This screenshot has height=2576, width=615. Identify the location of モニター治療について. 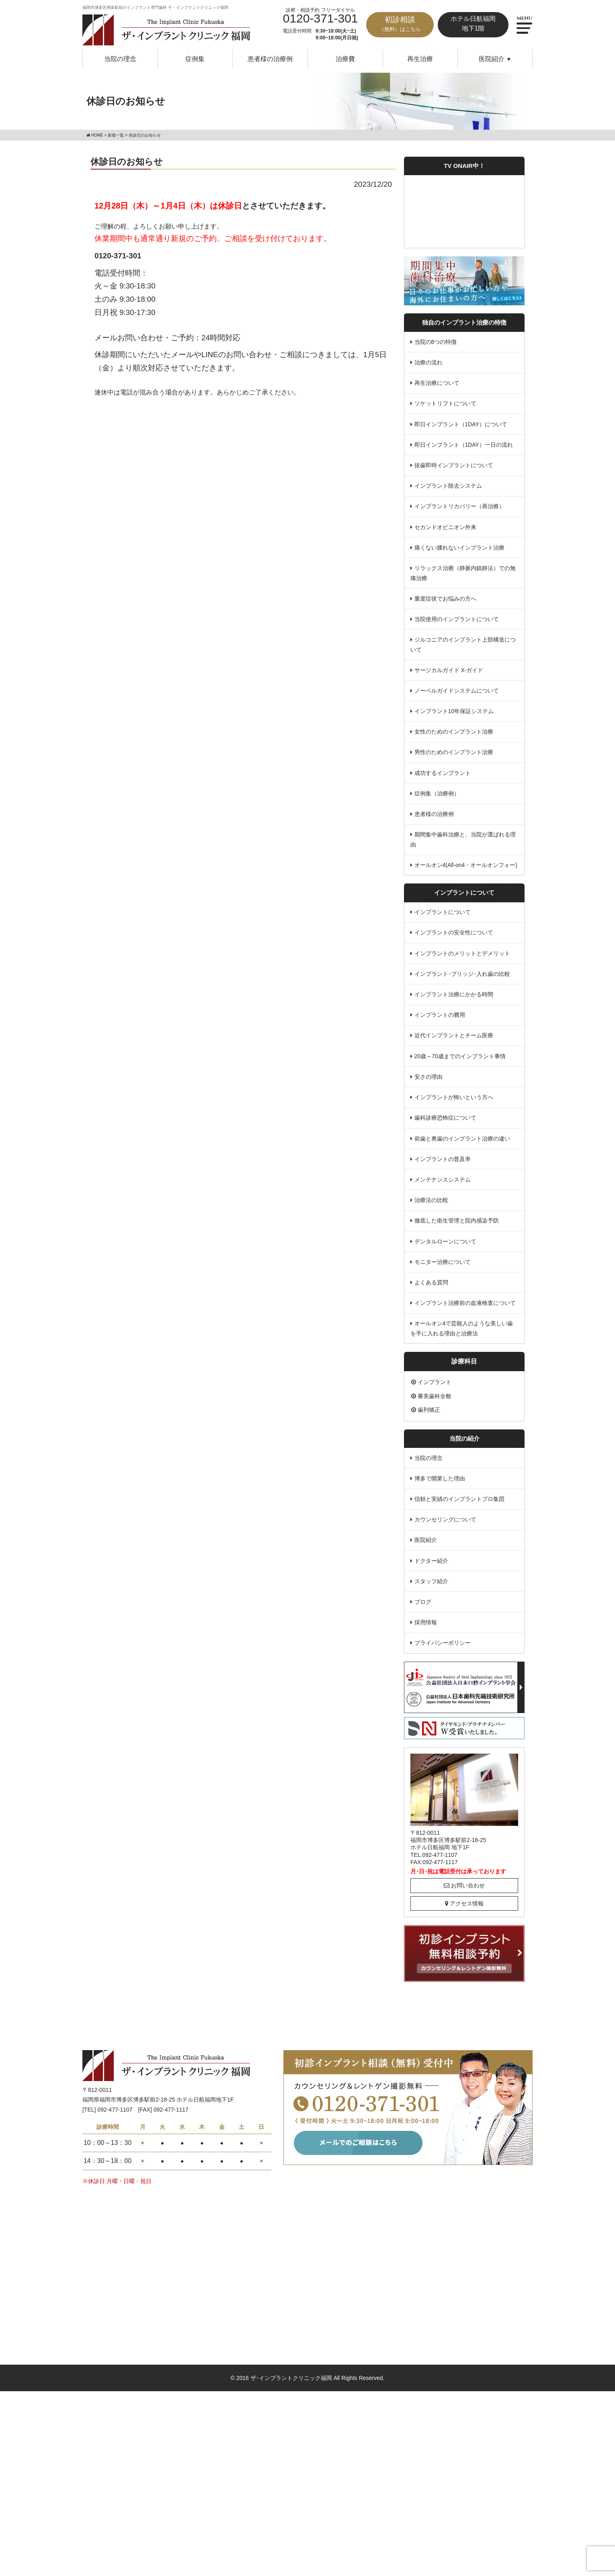
(442, 1267).